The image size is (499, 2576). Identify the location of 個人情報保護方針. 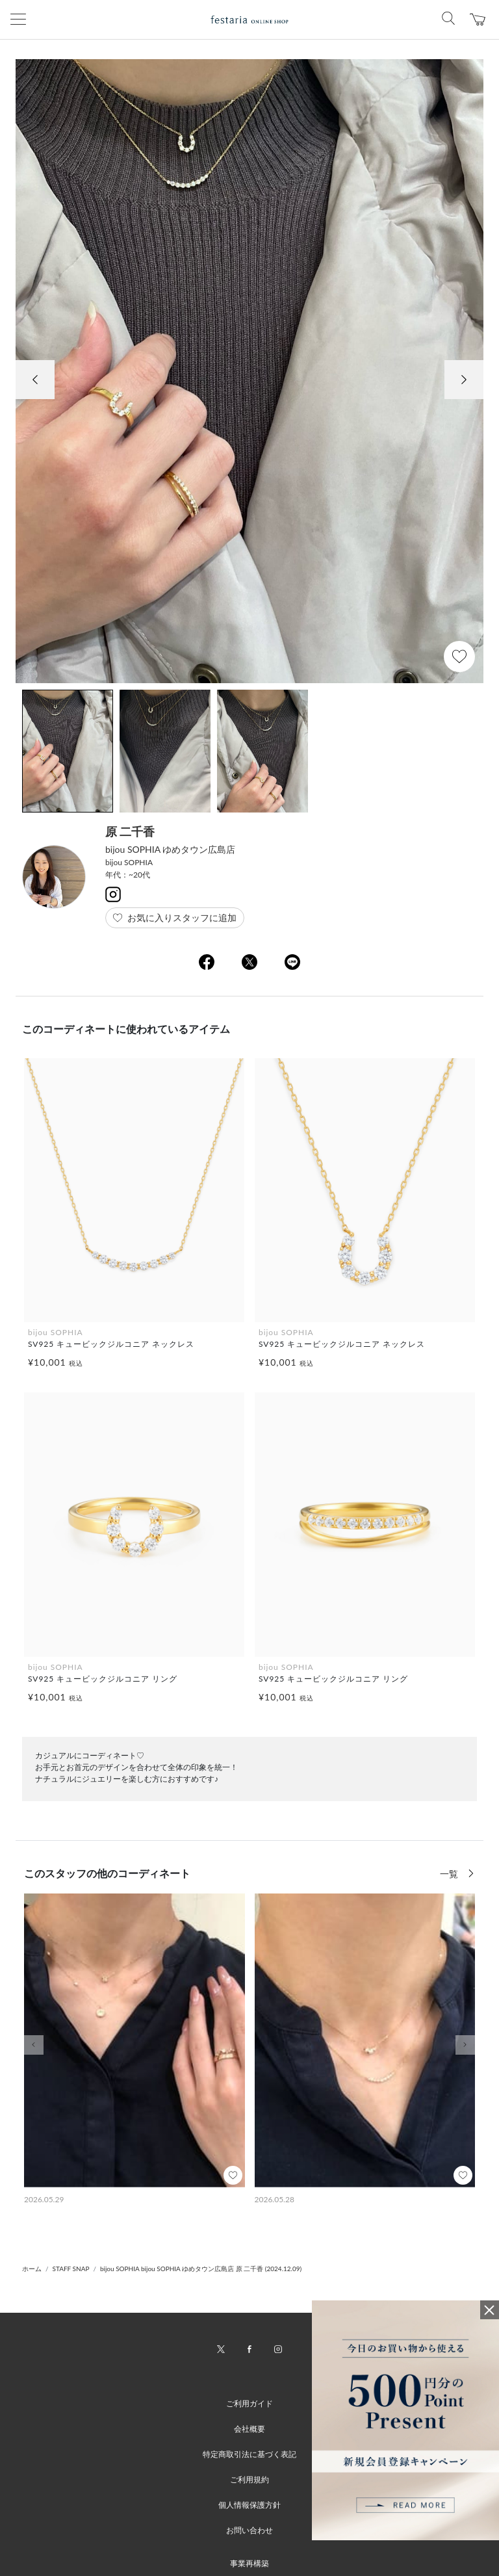
(249, 2505).